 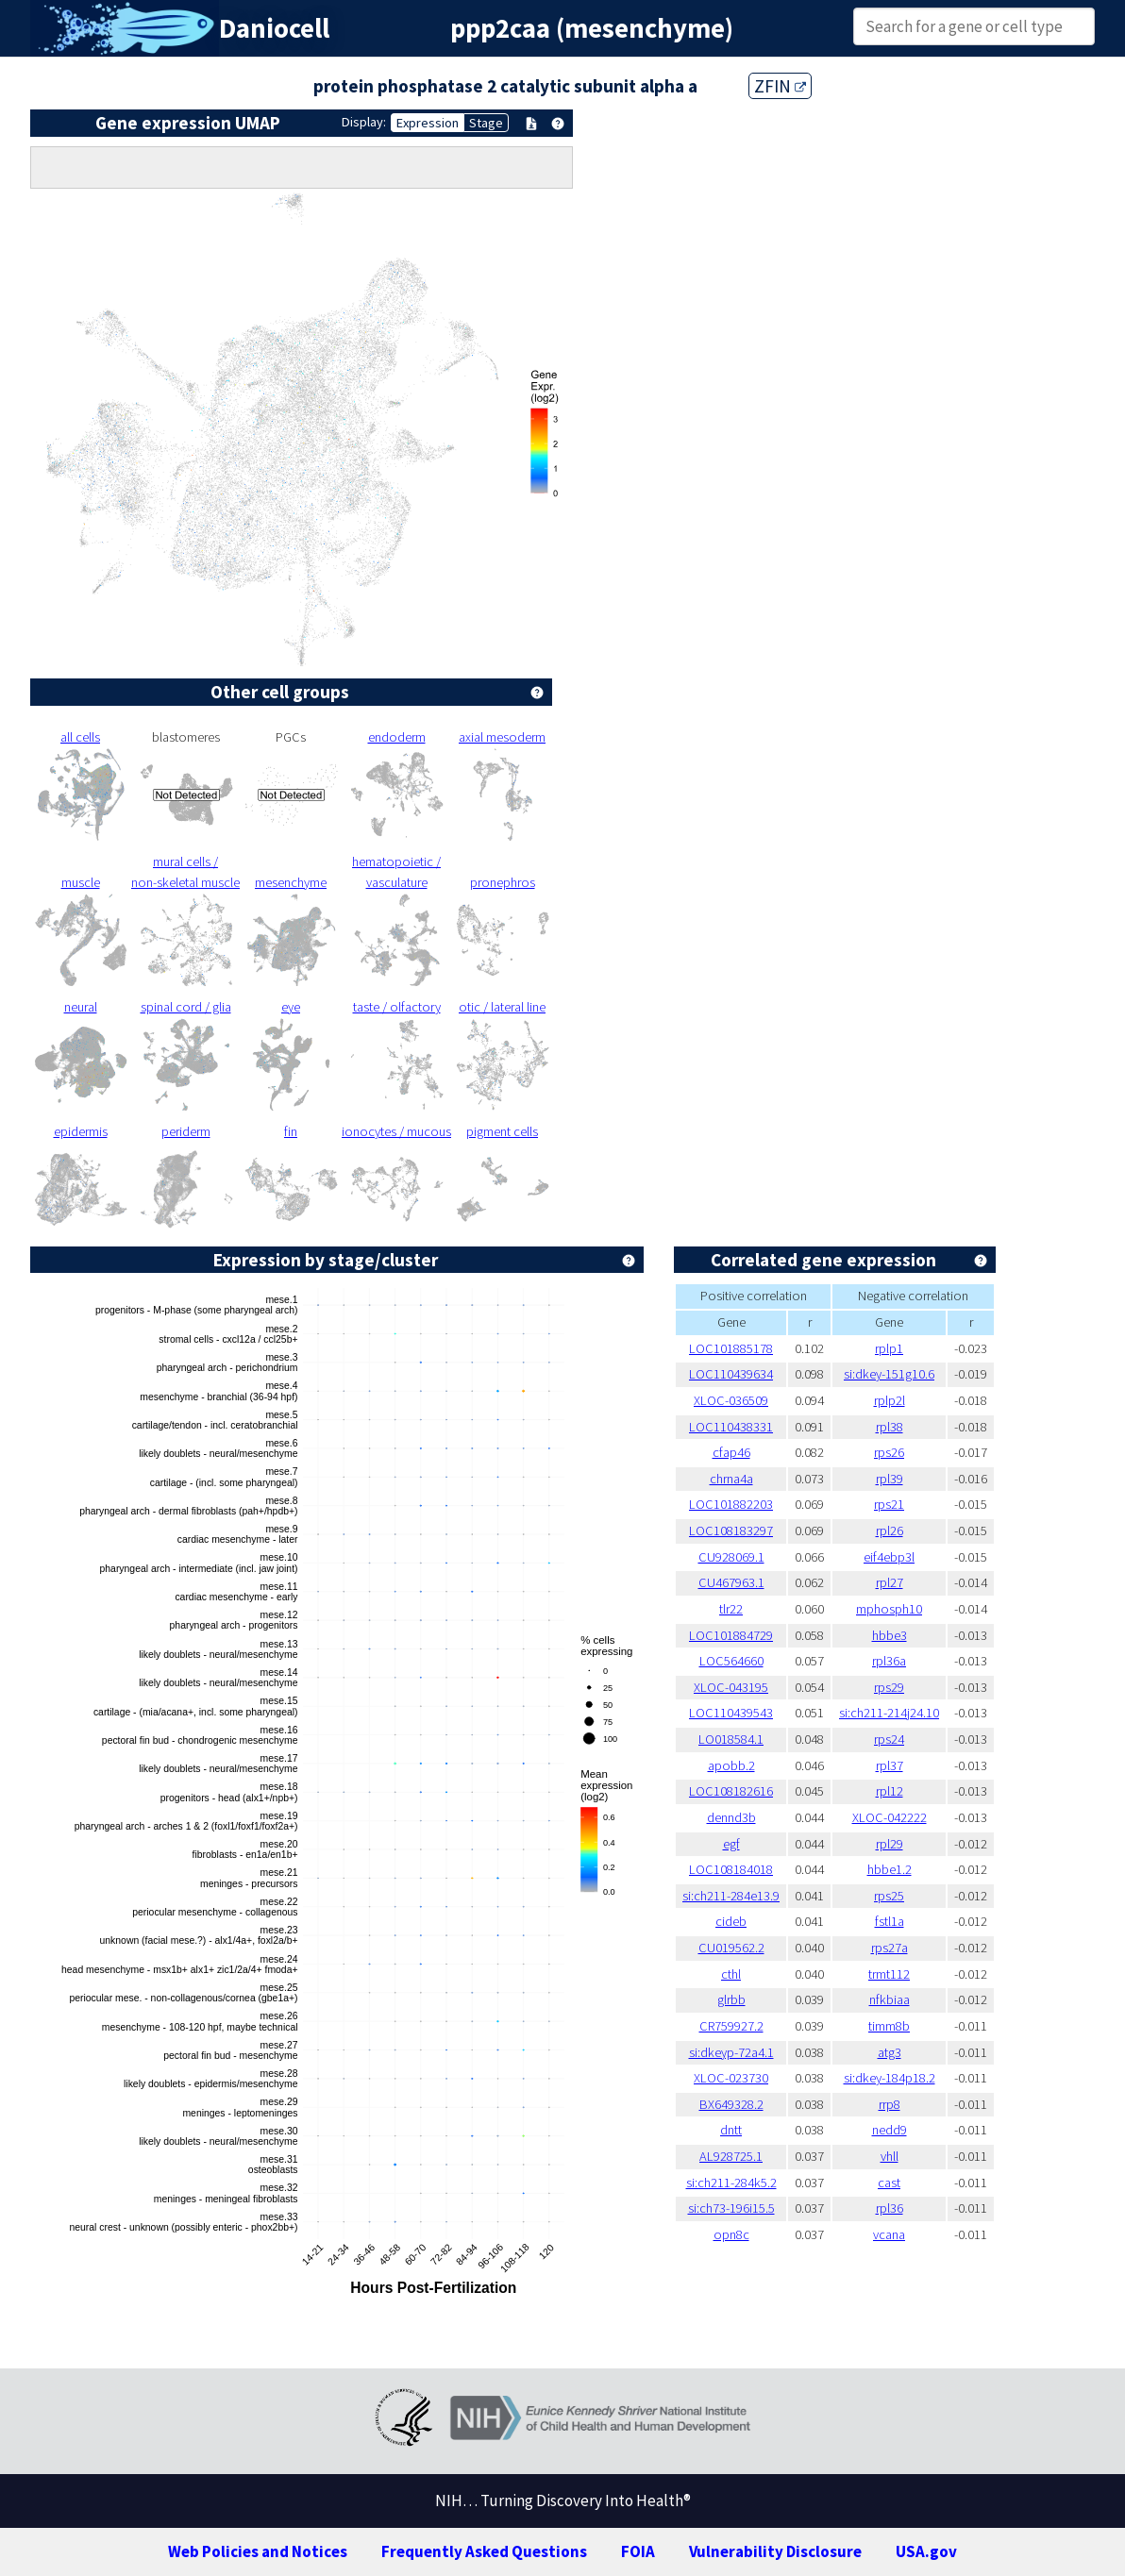 What do you see at coordinates (889, 1373) in the screenshot?
I see `si:dkey-151g10.6` at bounding box center [889, 1373].